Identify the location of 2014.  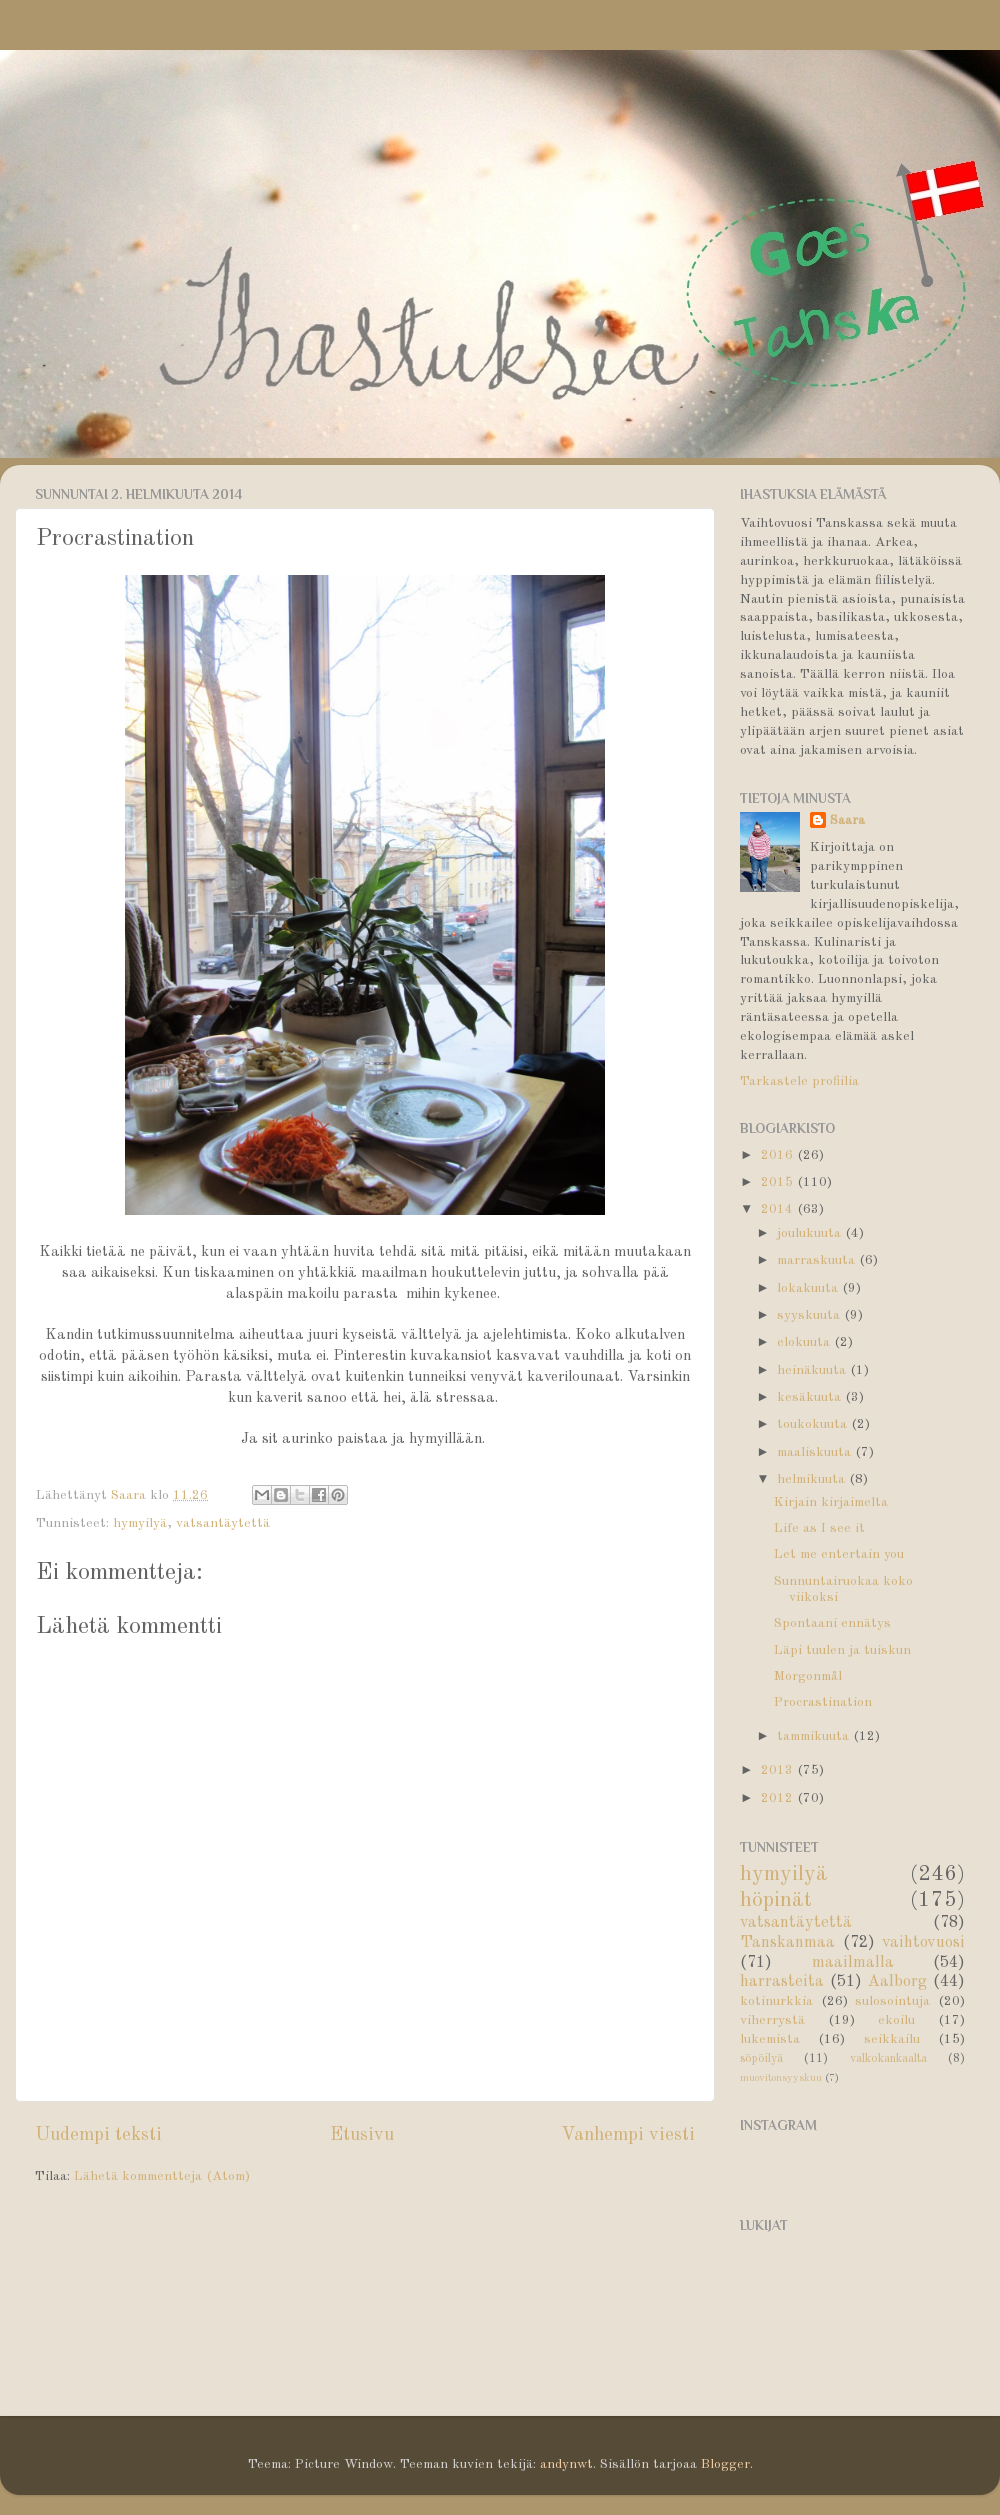
(779, 1209).